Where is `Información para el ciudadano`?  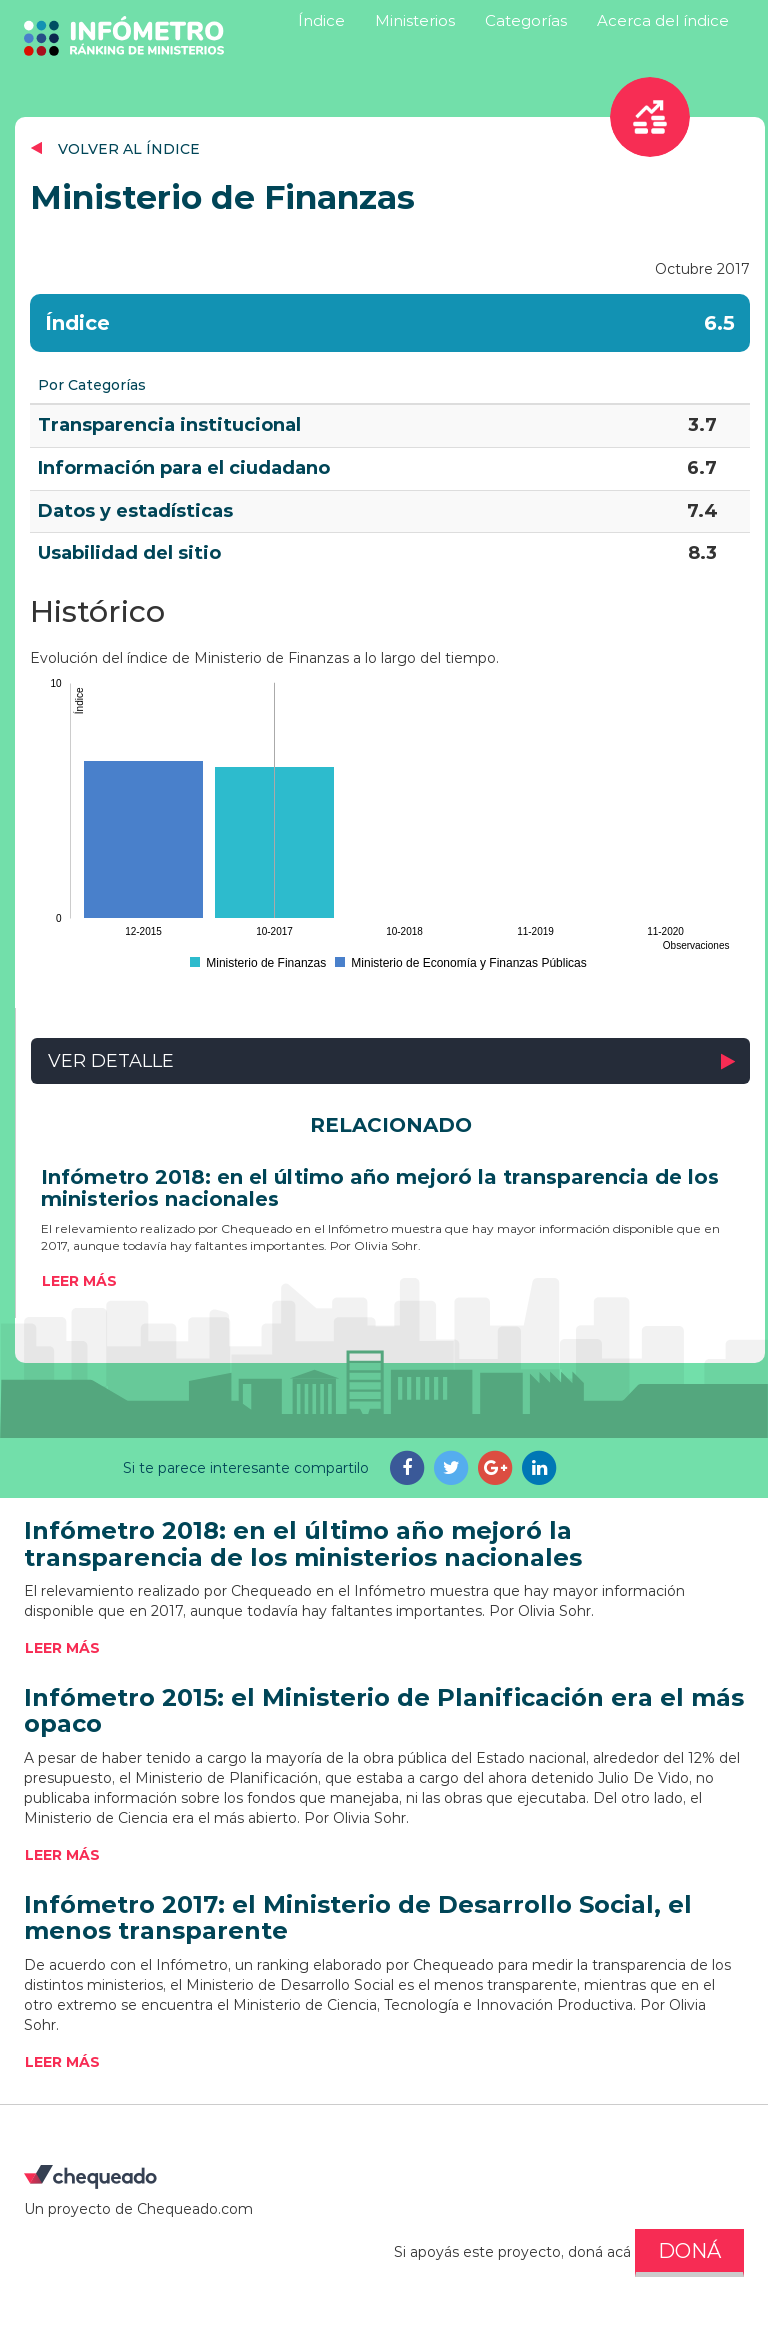
Información para el ciudadano is located at coordinates (184, 468).